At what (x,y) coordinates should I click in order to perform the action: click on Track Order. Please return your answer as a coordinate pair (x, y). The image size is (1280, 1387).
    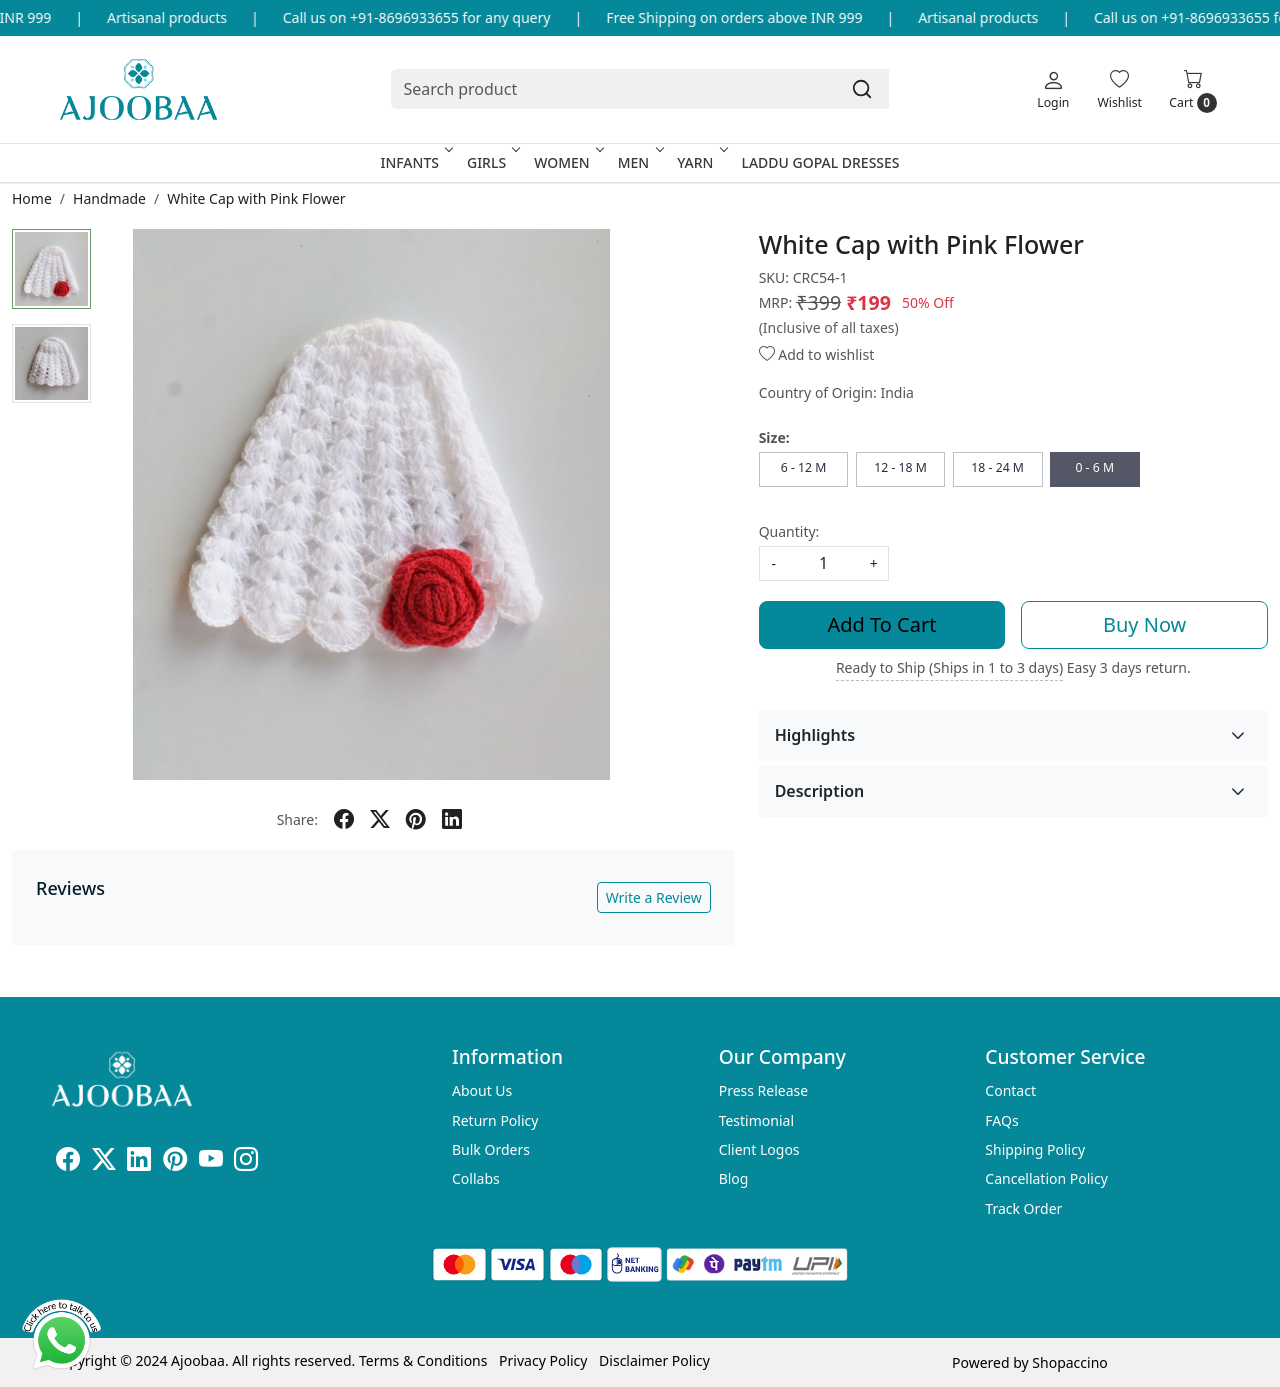
    Looking at the image, I should click on (1023, 1208).